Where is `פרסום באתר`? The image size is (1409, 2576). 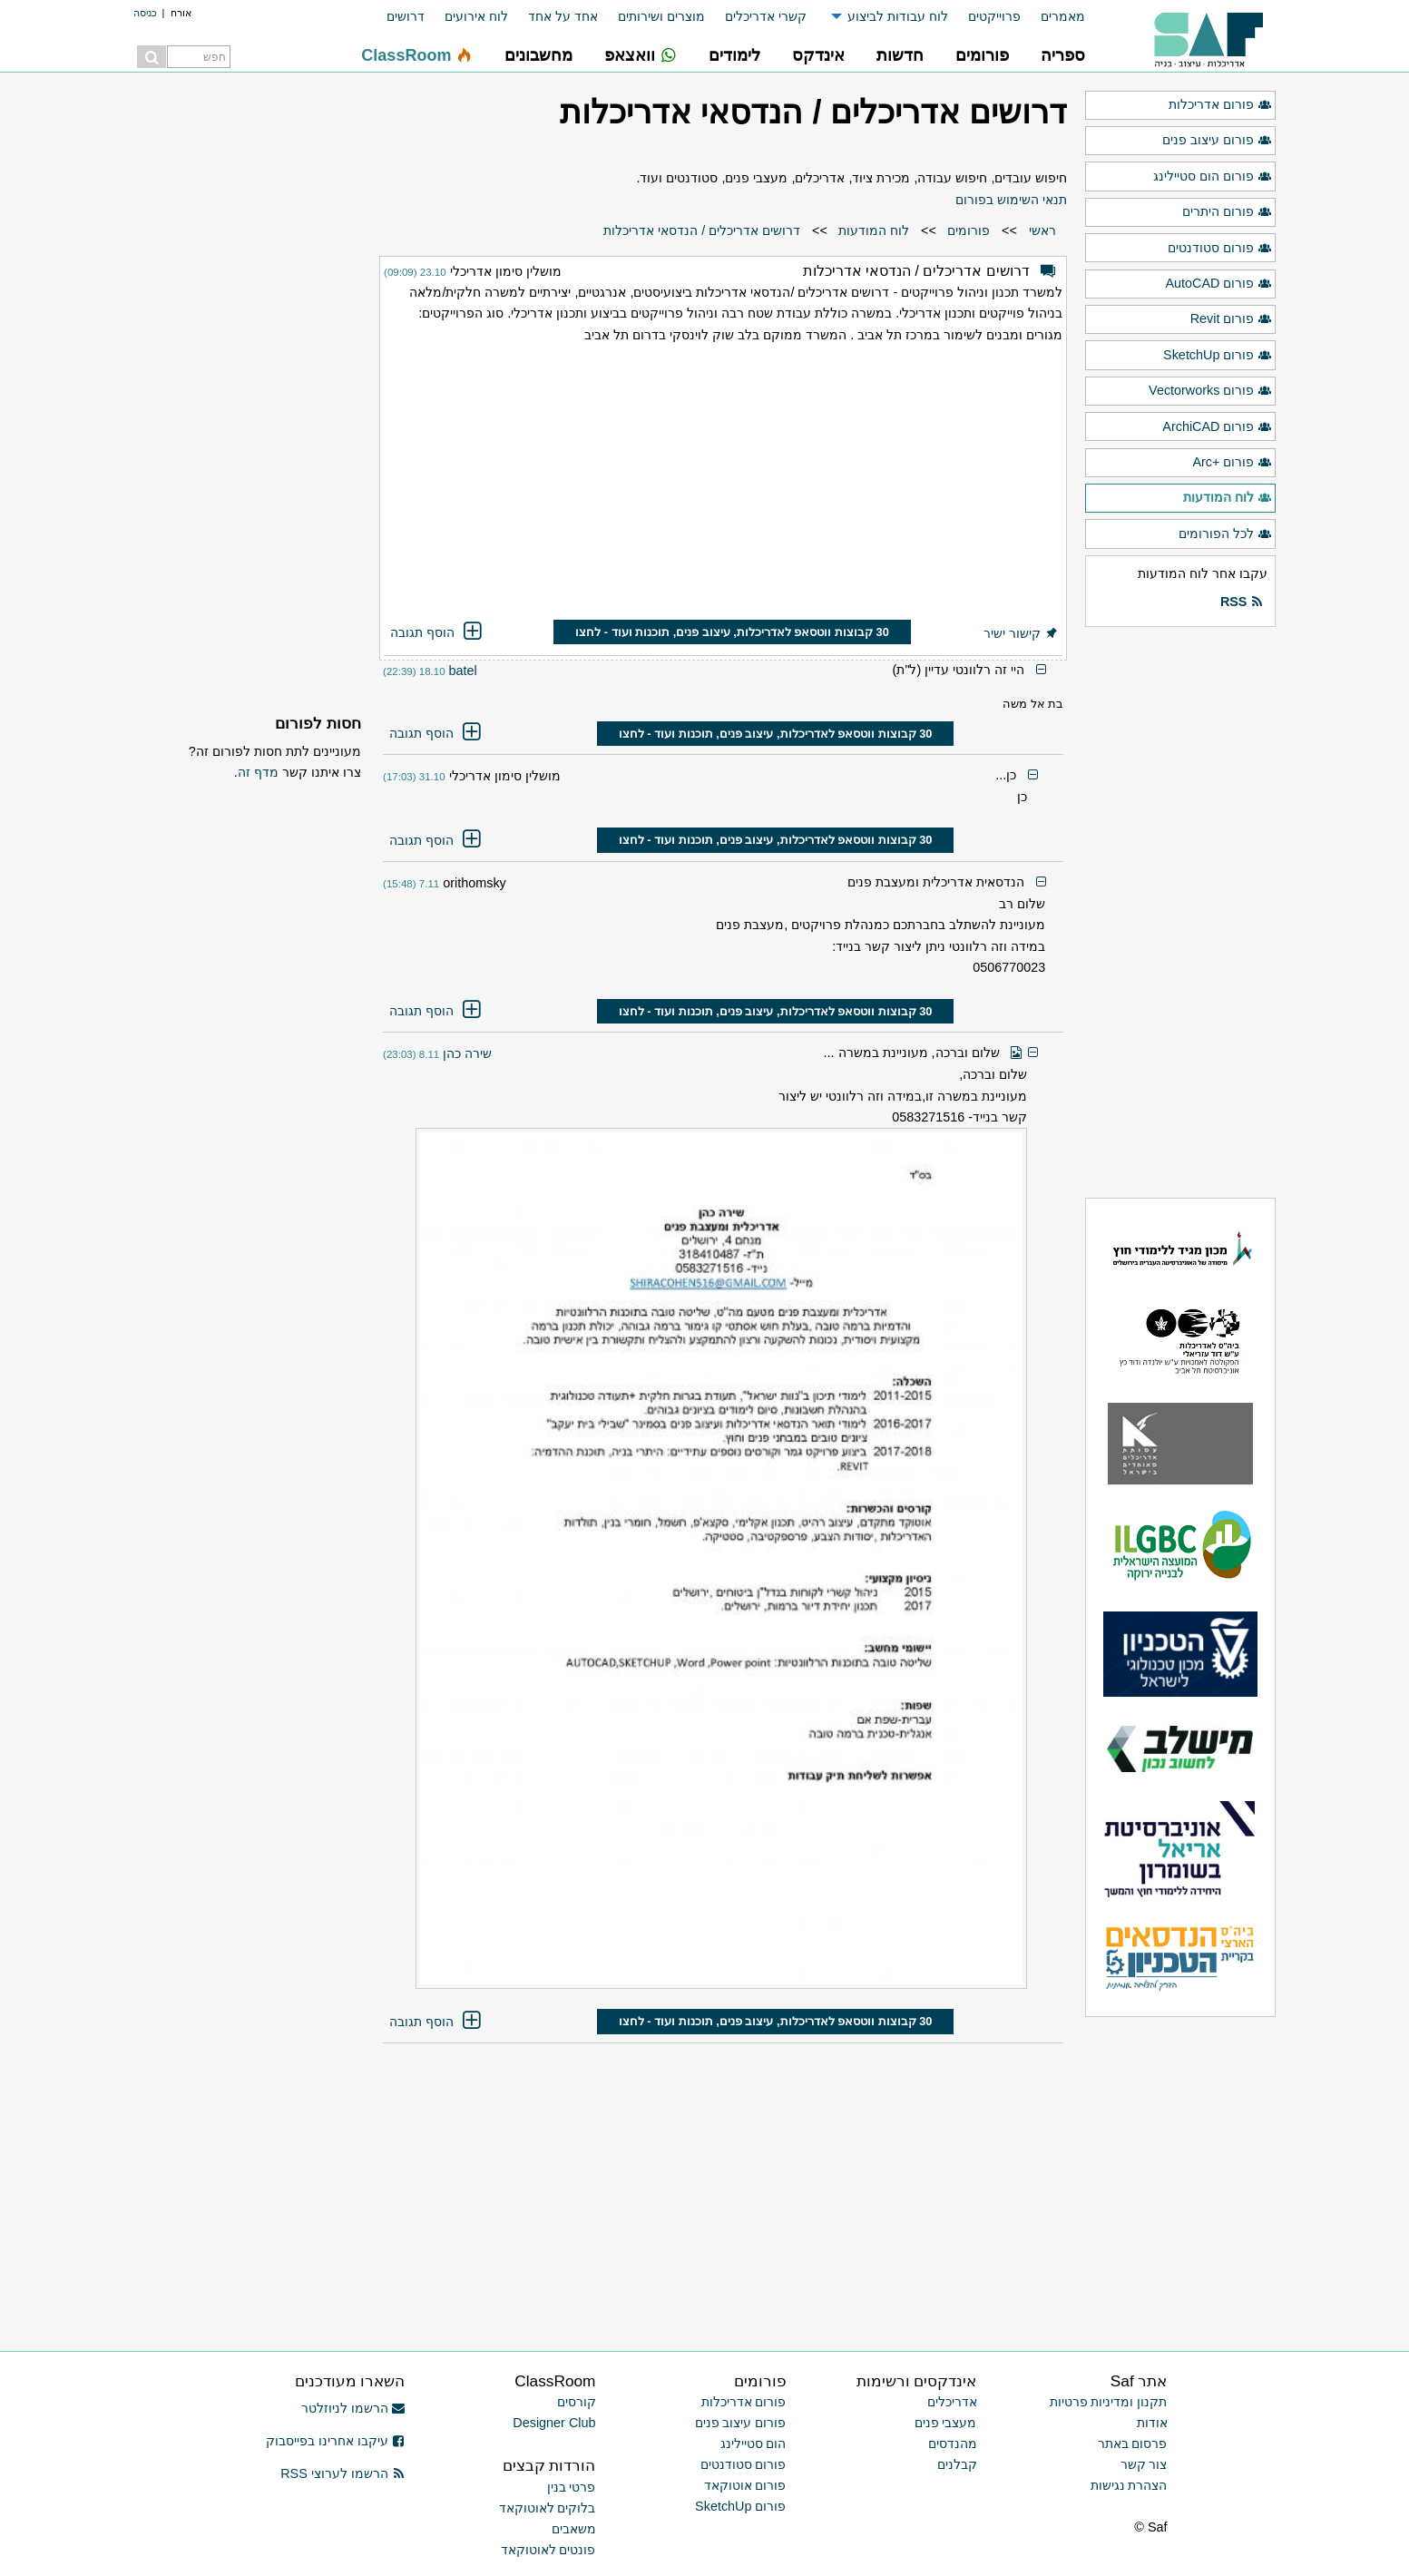
פרסום באתר is located at coordinates (1133, 2443).